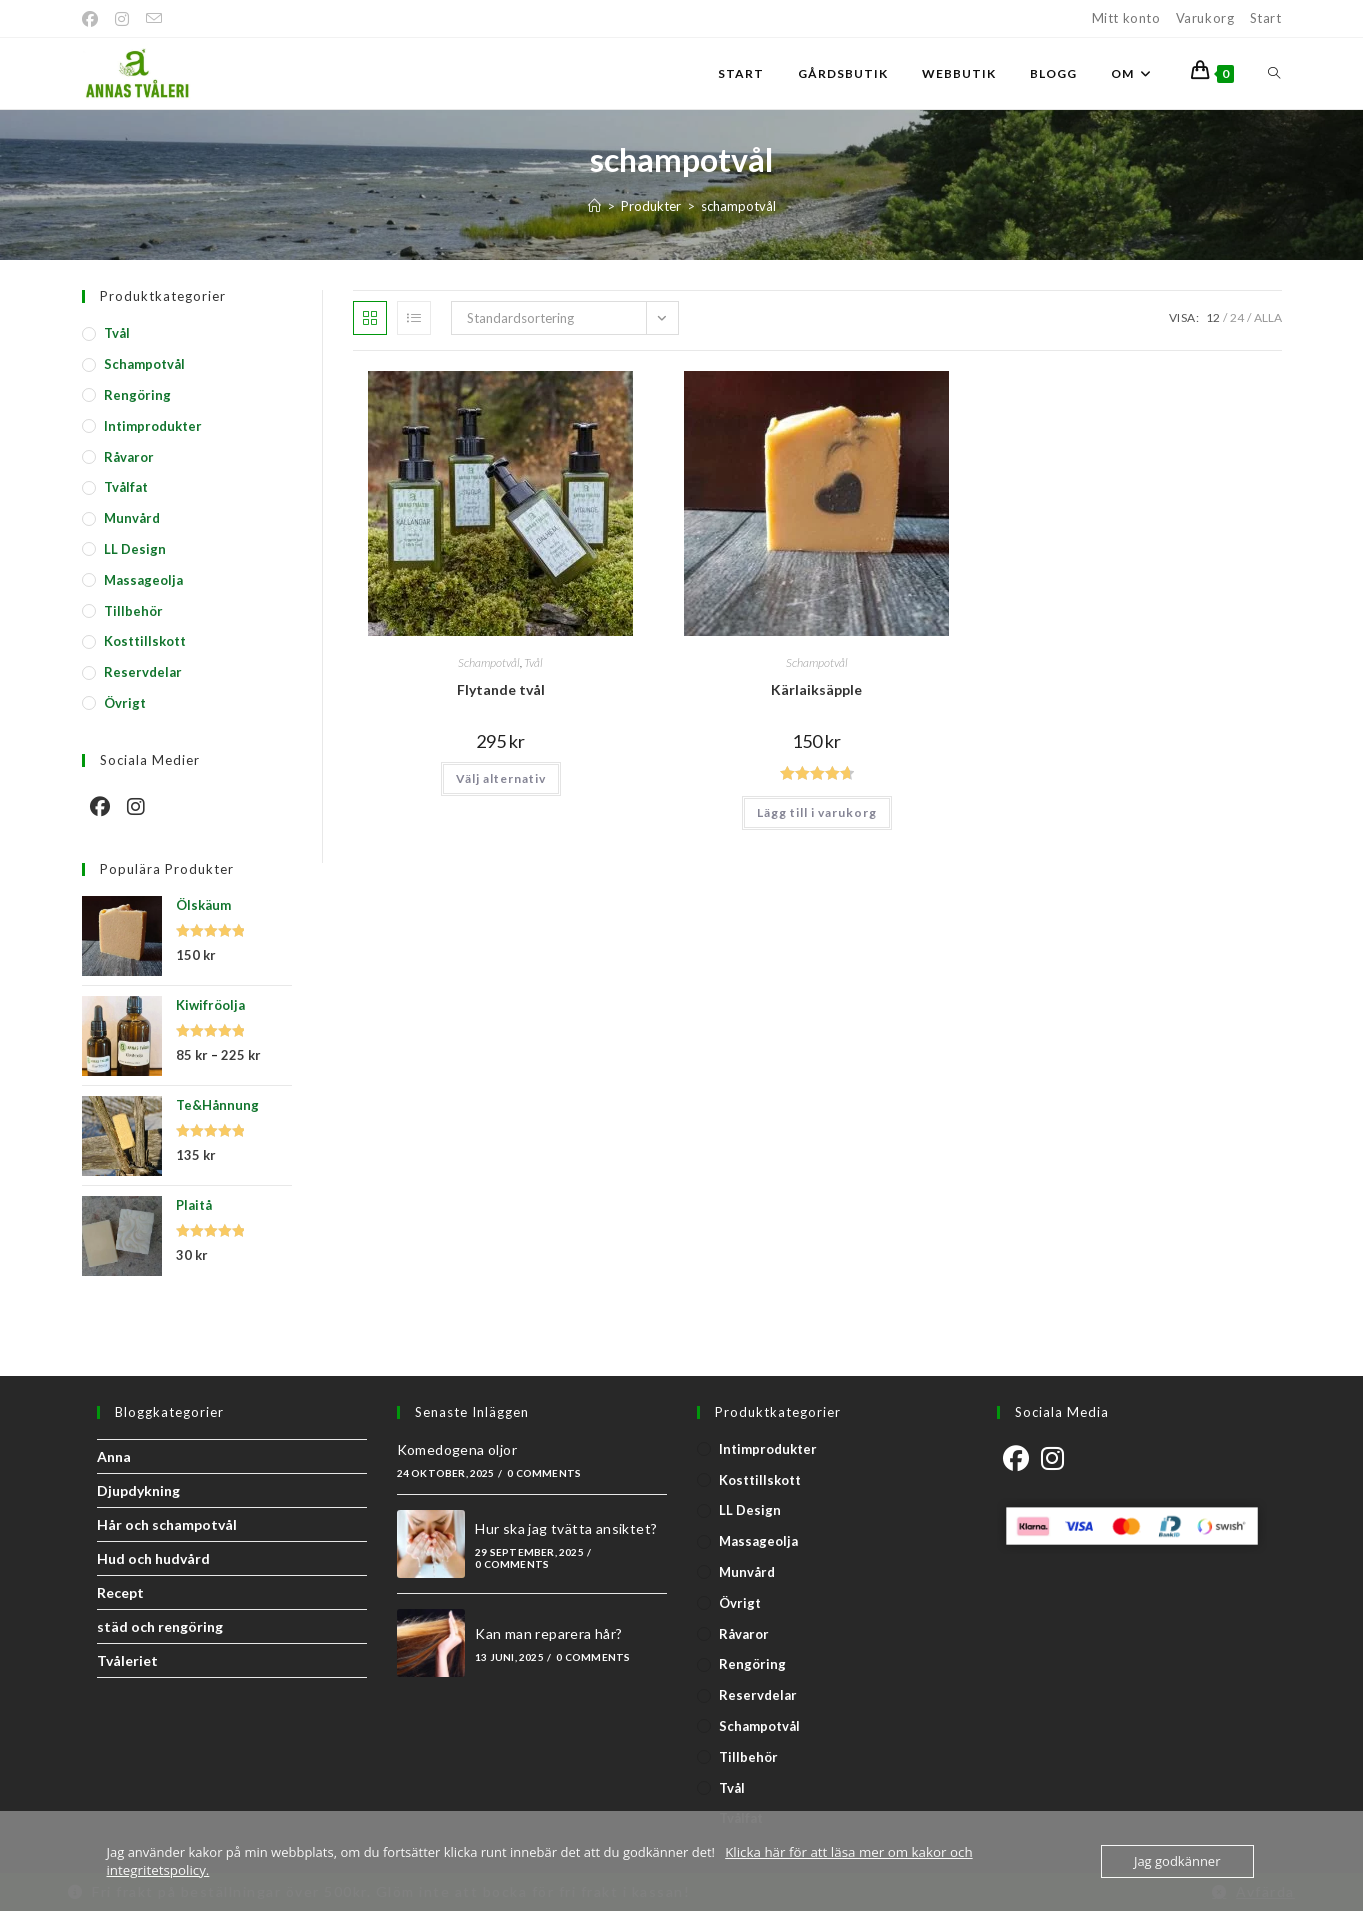 The image size is (1363, 1911). What do you see at coordinates (132, 518) in the screenshot?
I see `Munvård` at bounding box center [132, 518].